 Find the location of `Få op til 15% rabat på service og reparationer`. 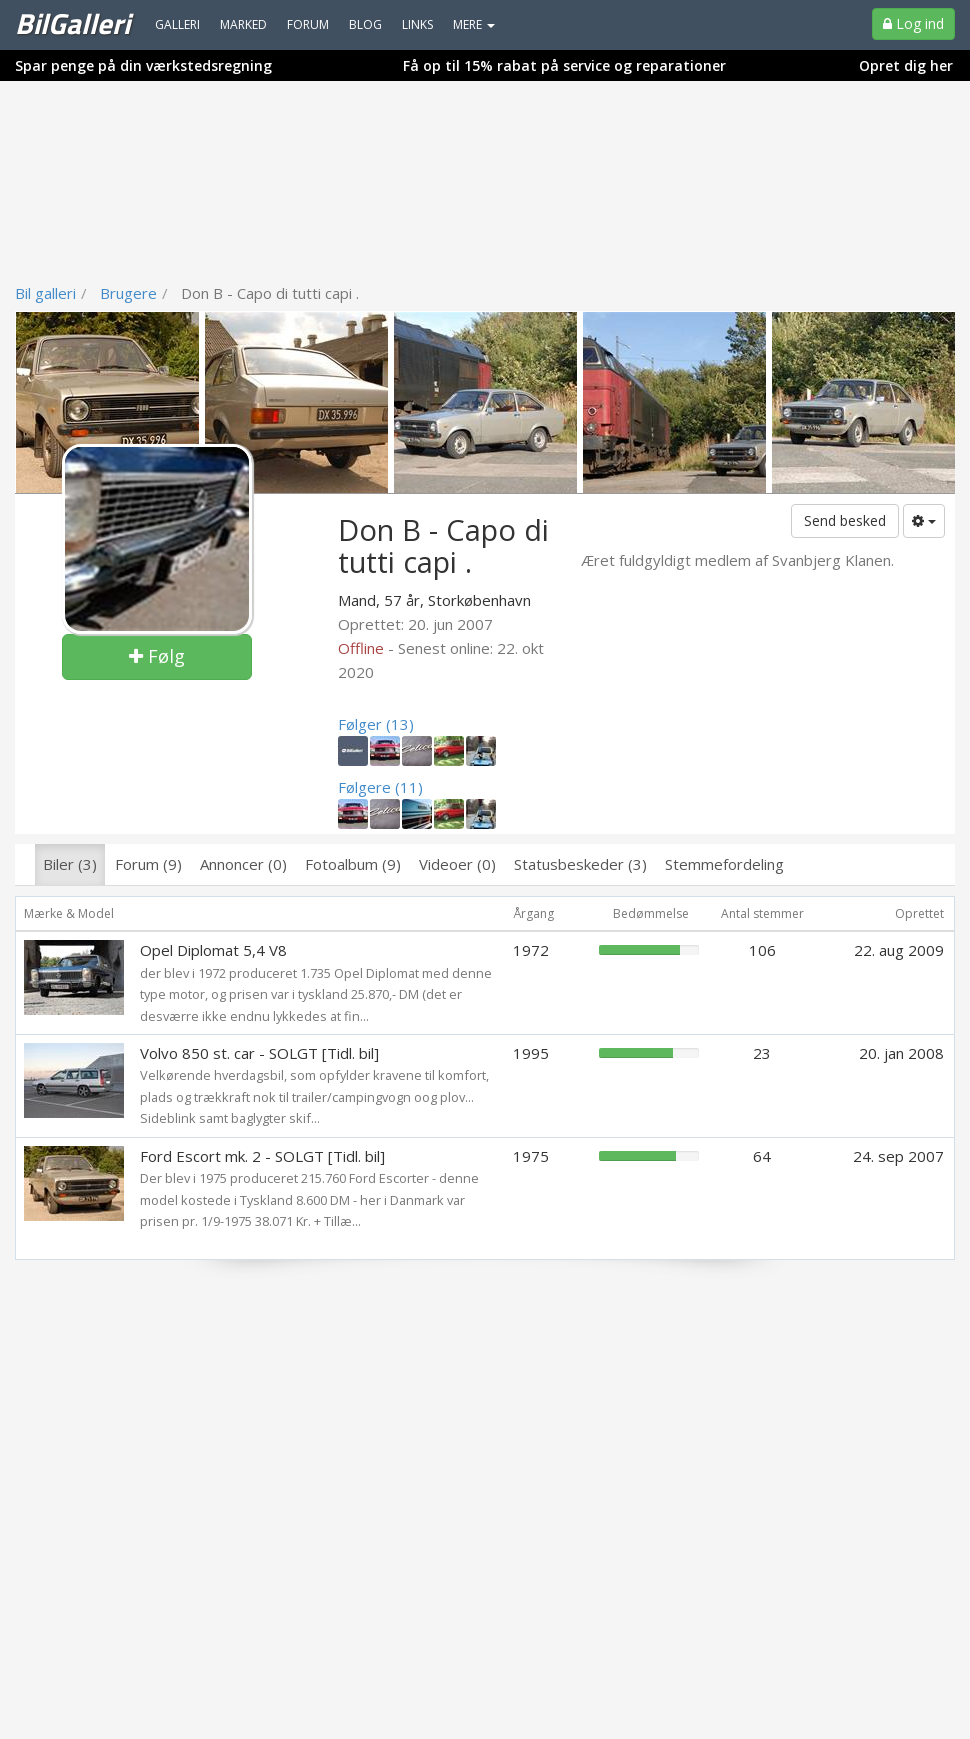

Få op til 15% rabat på service og reparationer is located at coordinates (564, 65).